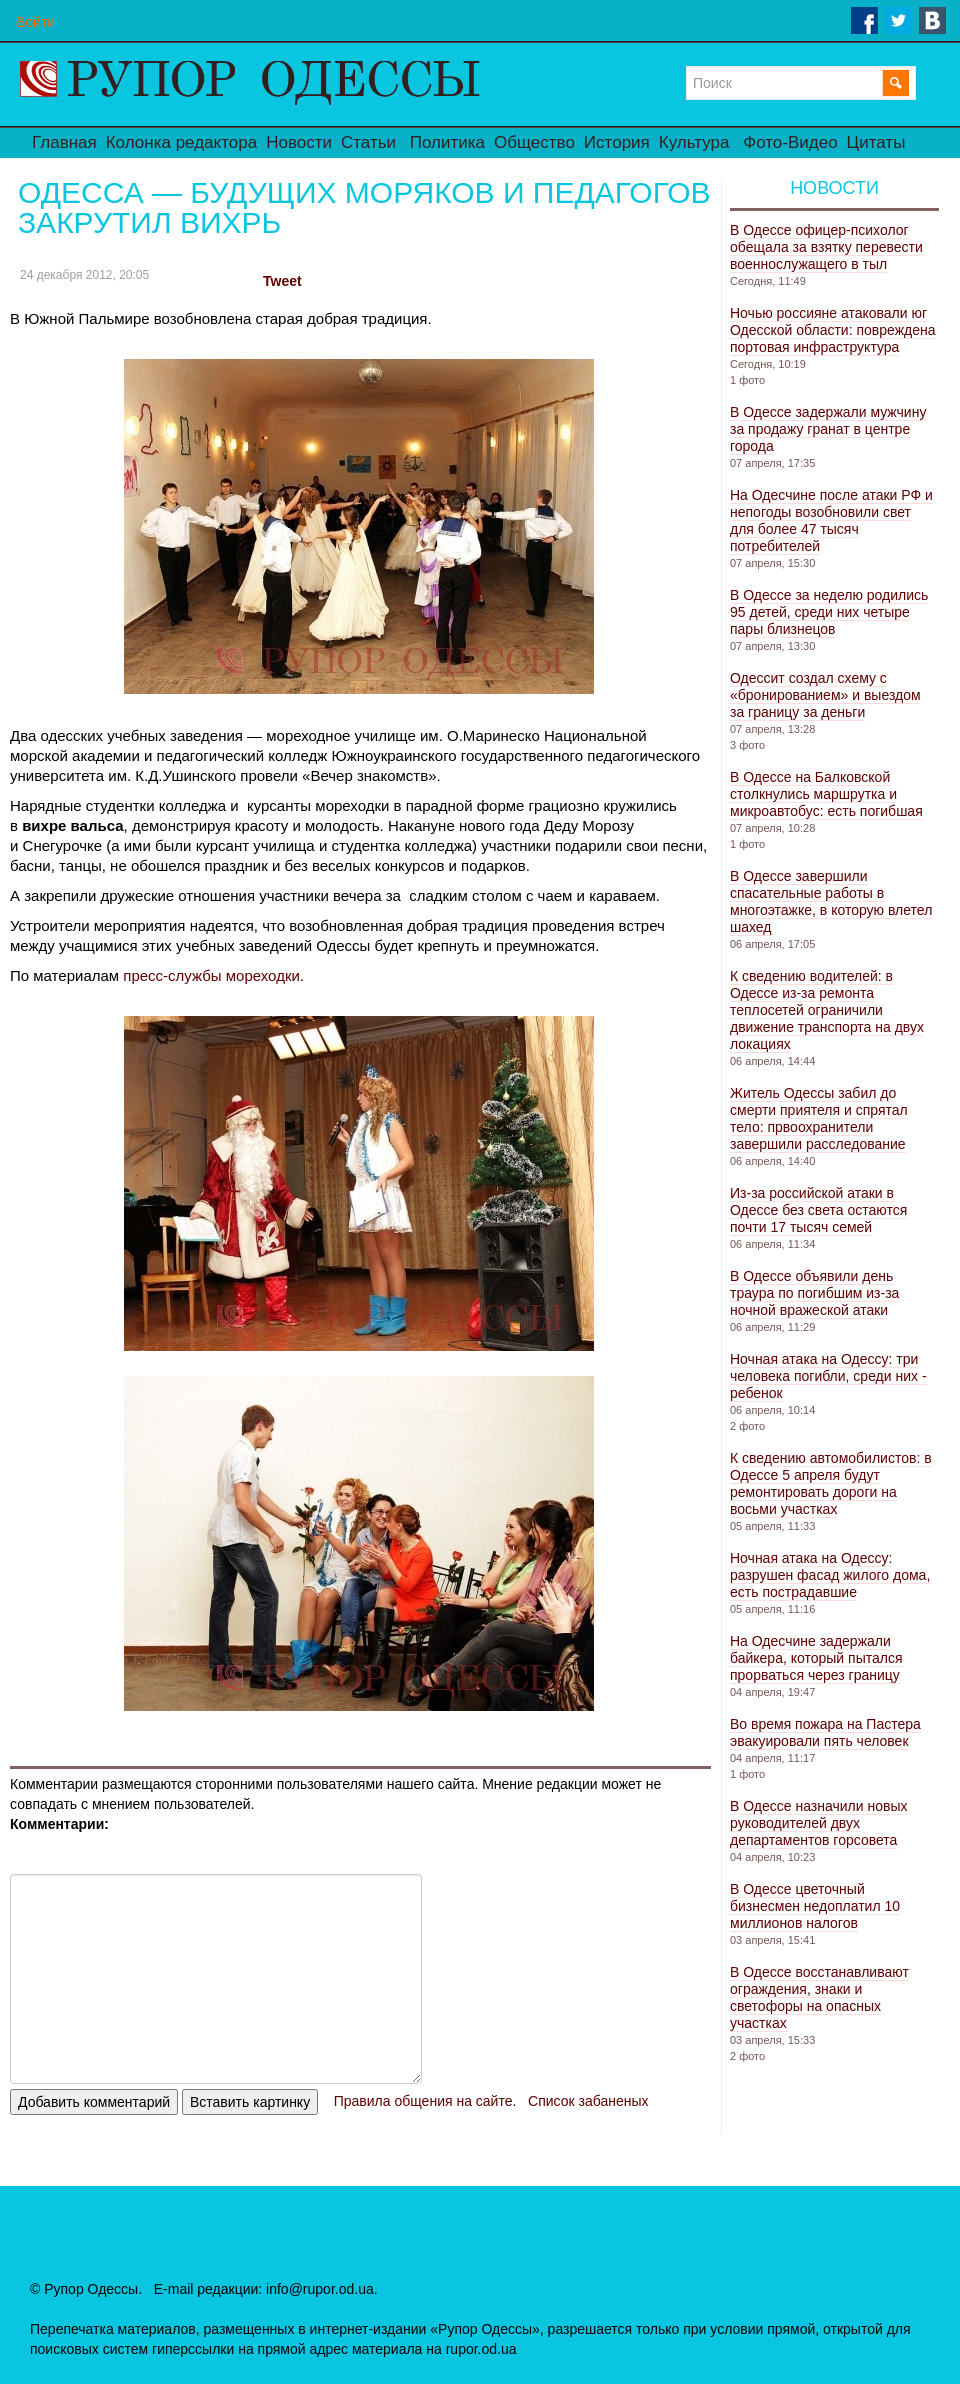 The width and height of the screenshot is (960, 2384). Describe the element at coordinates (819, 1997) in the screenshot. I see `В Одессе восстанавливают ограждения, знаки и светофоры на опасных участках` at that location.